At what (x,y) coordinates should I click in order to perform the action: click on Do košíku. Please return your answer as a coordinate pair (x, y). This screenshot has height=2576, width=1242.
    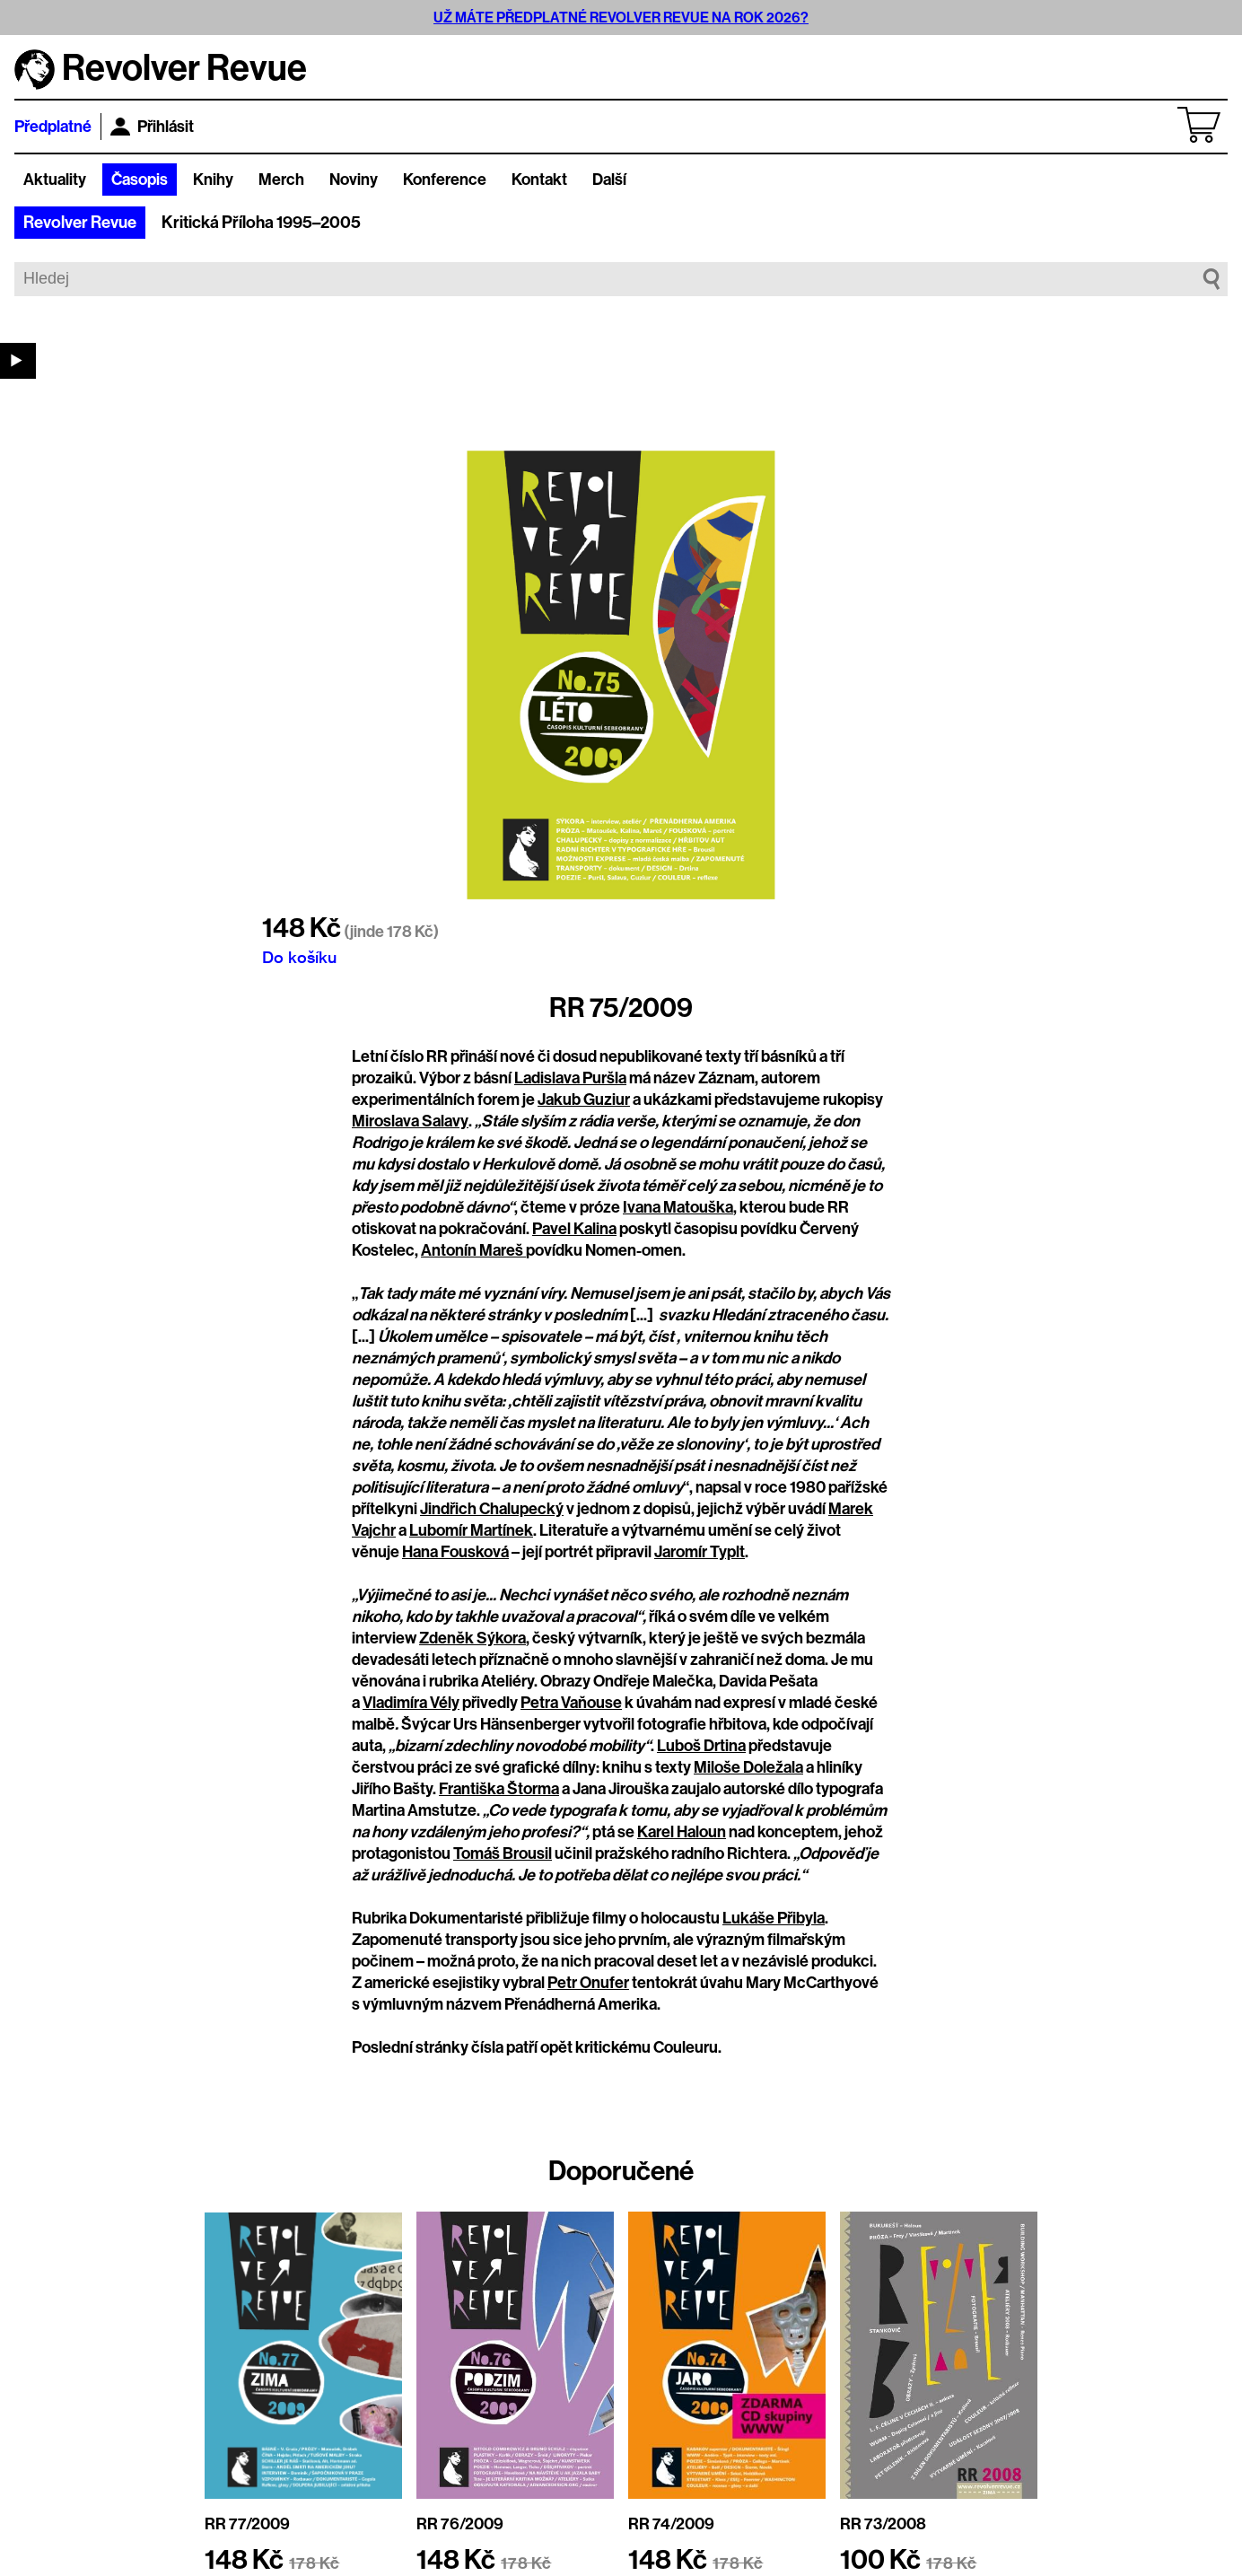
    Looking at the image, I should click on (299, 957).